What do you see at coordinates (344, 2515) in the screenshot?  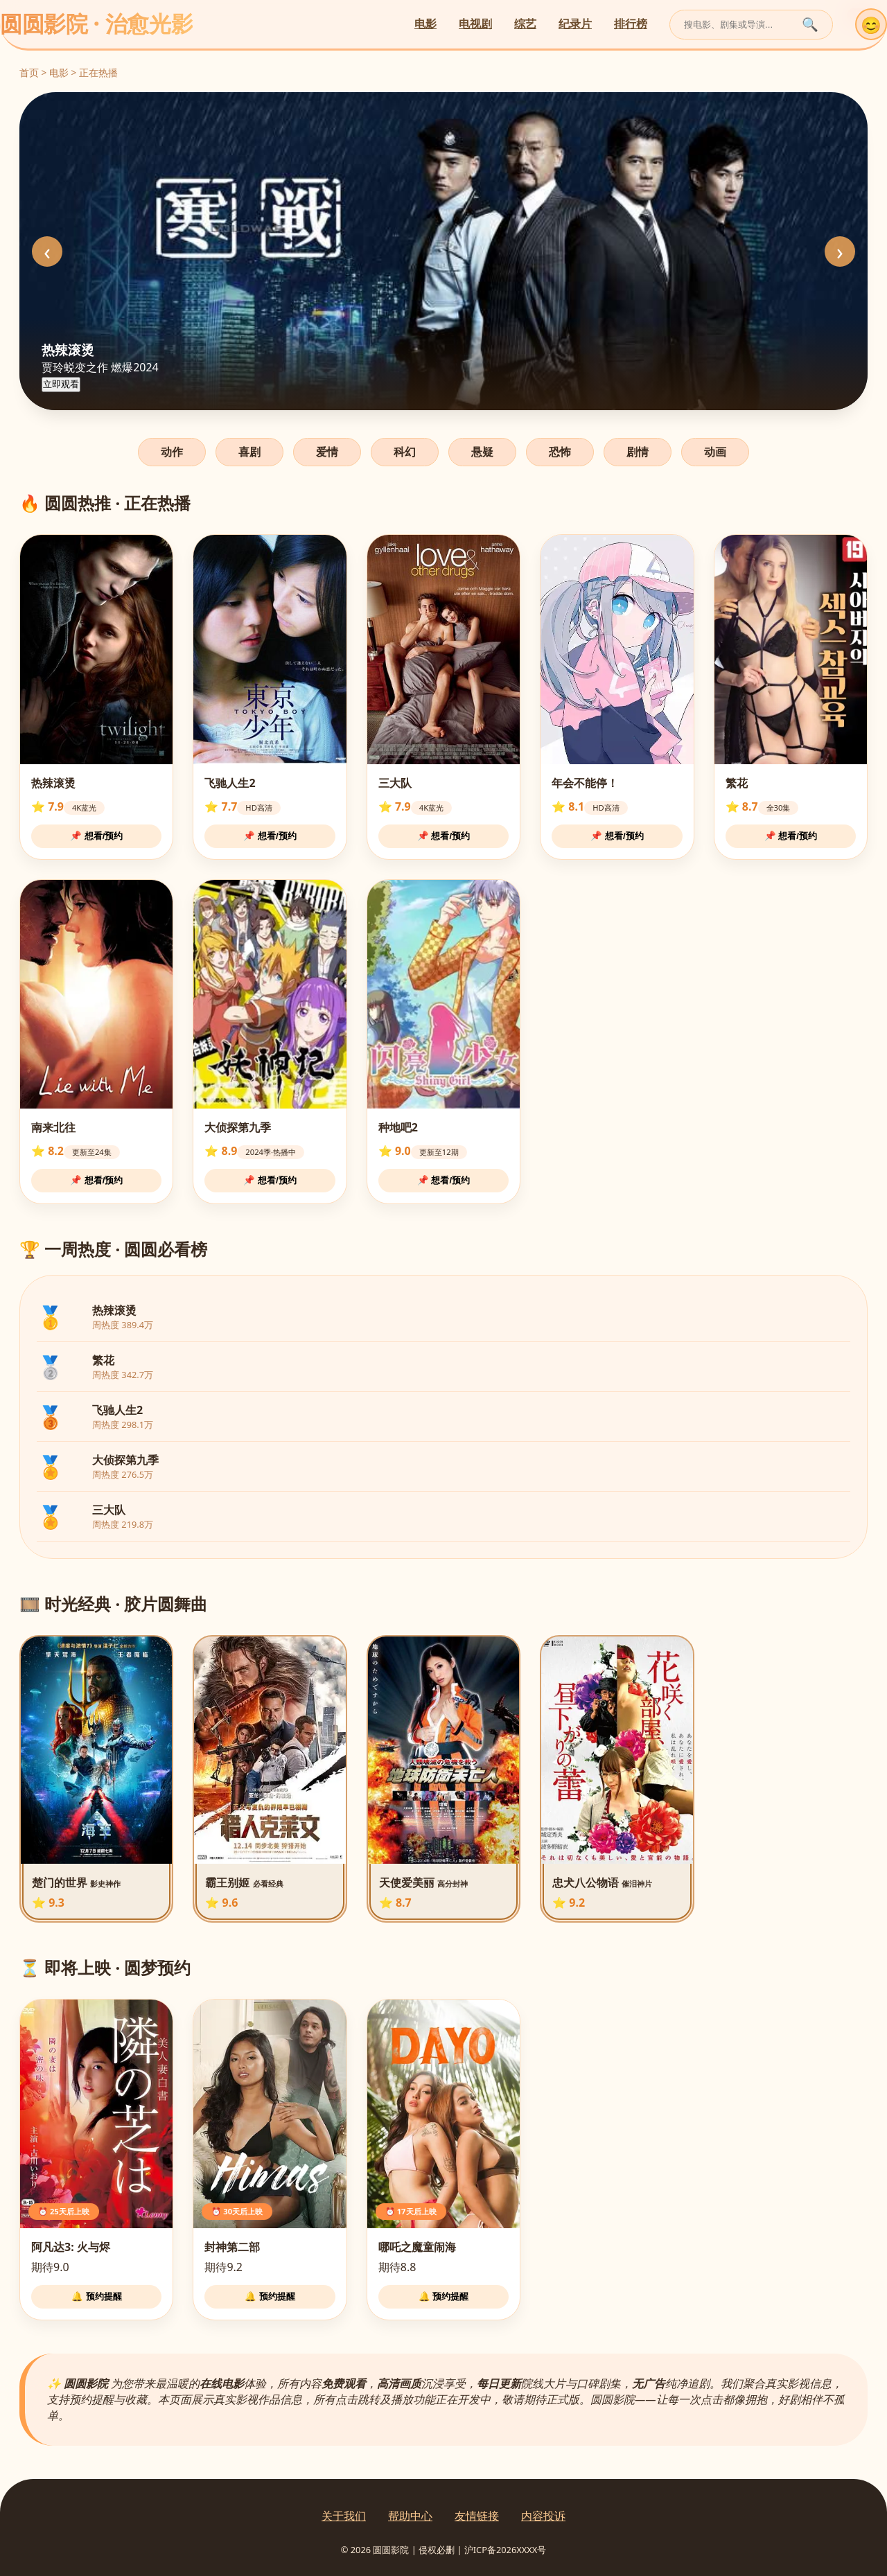 I see `关于我们` at bounding box center [344, 2515].